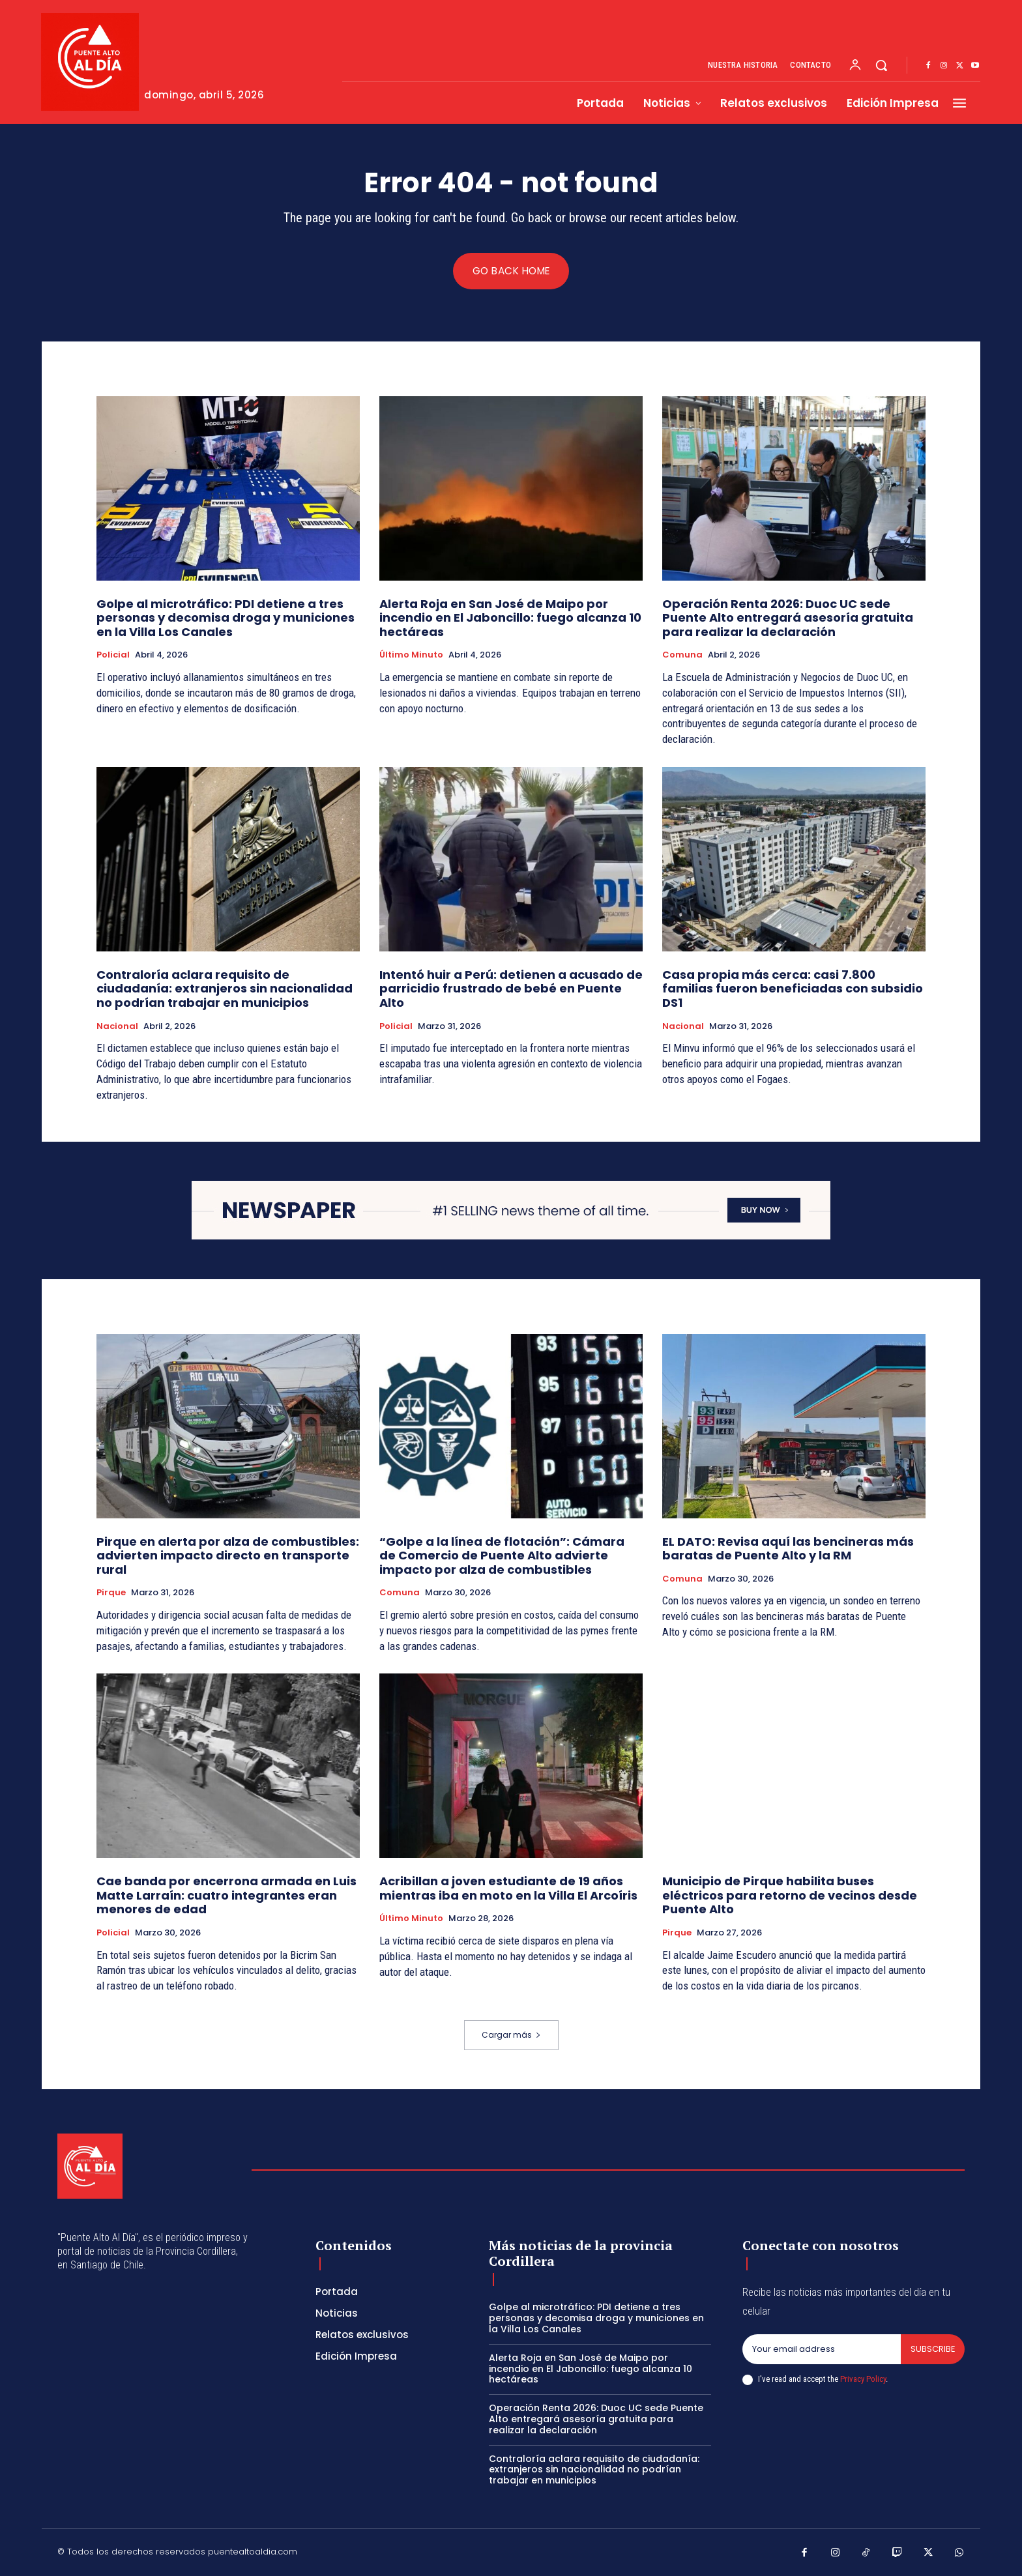 Image resolution: width=1022 pixels, height=2576 pixels. I want to click on Policial, so click(113, 655).